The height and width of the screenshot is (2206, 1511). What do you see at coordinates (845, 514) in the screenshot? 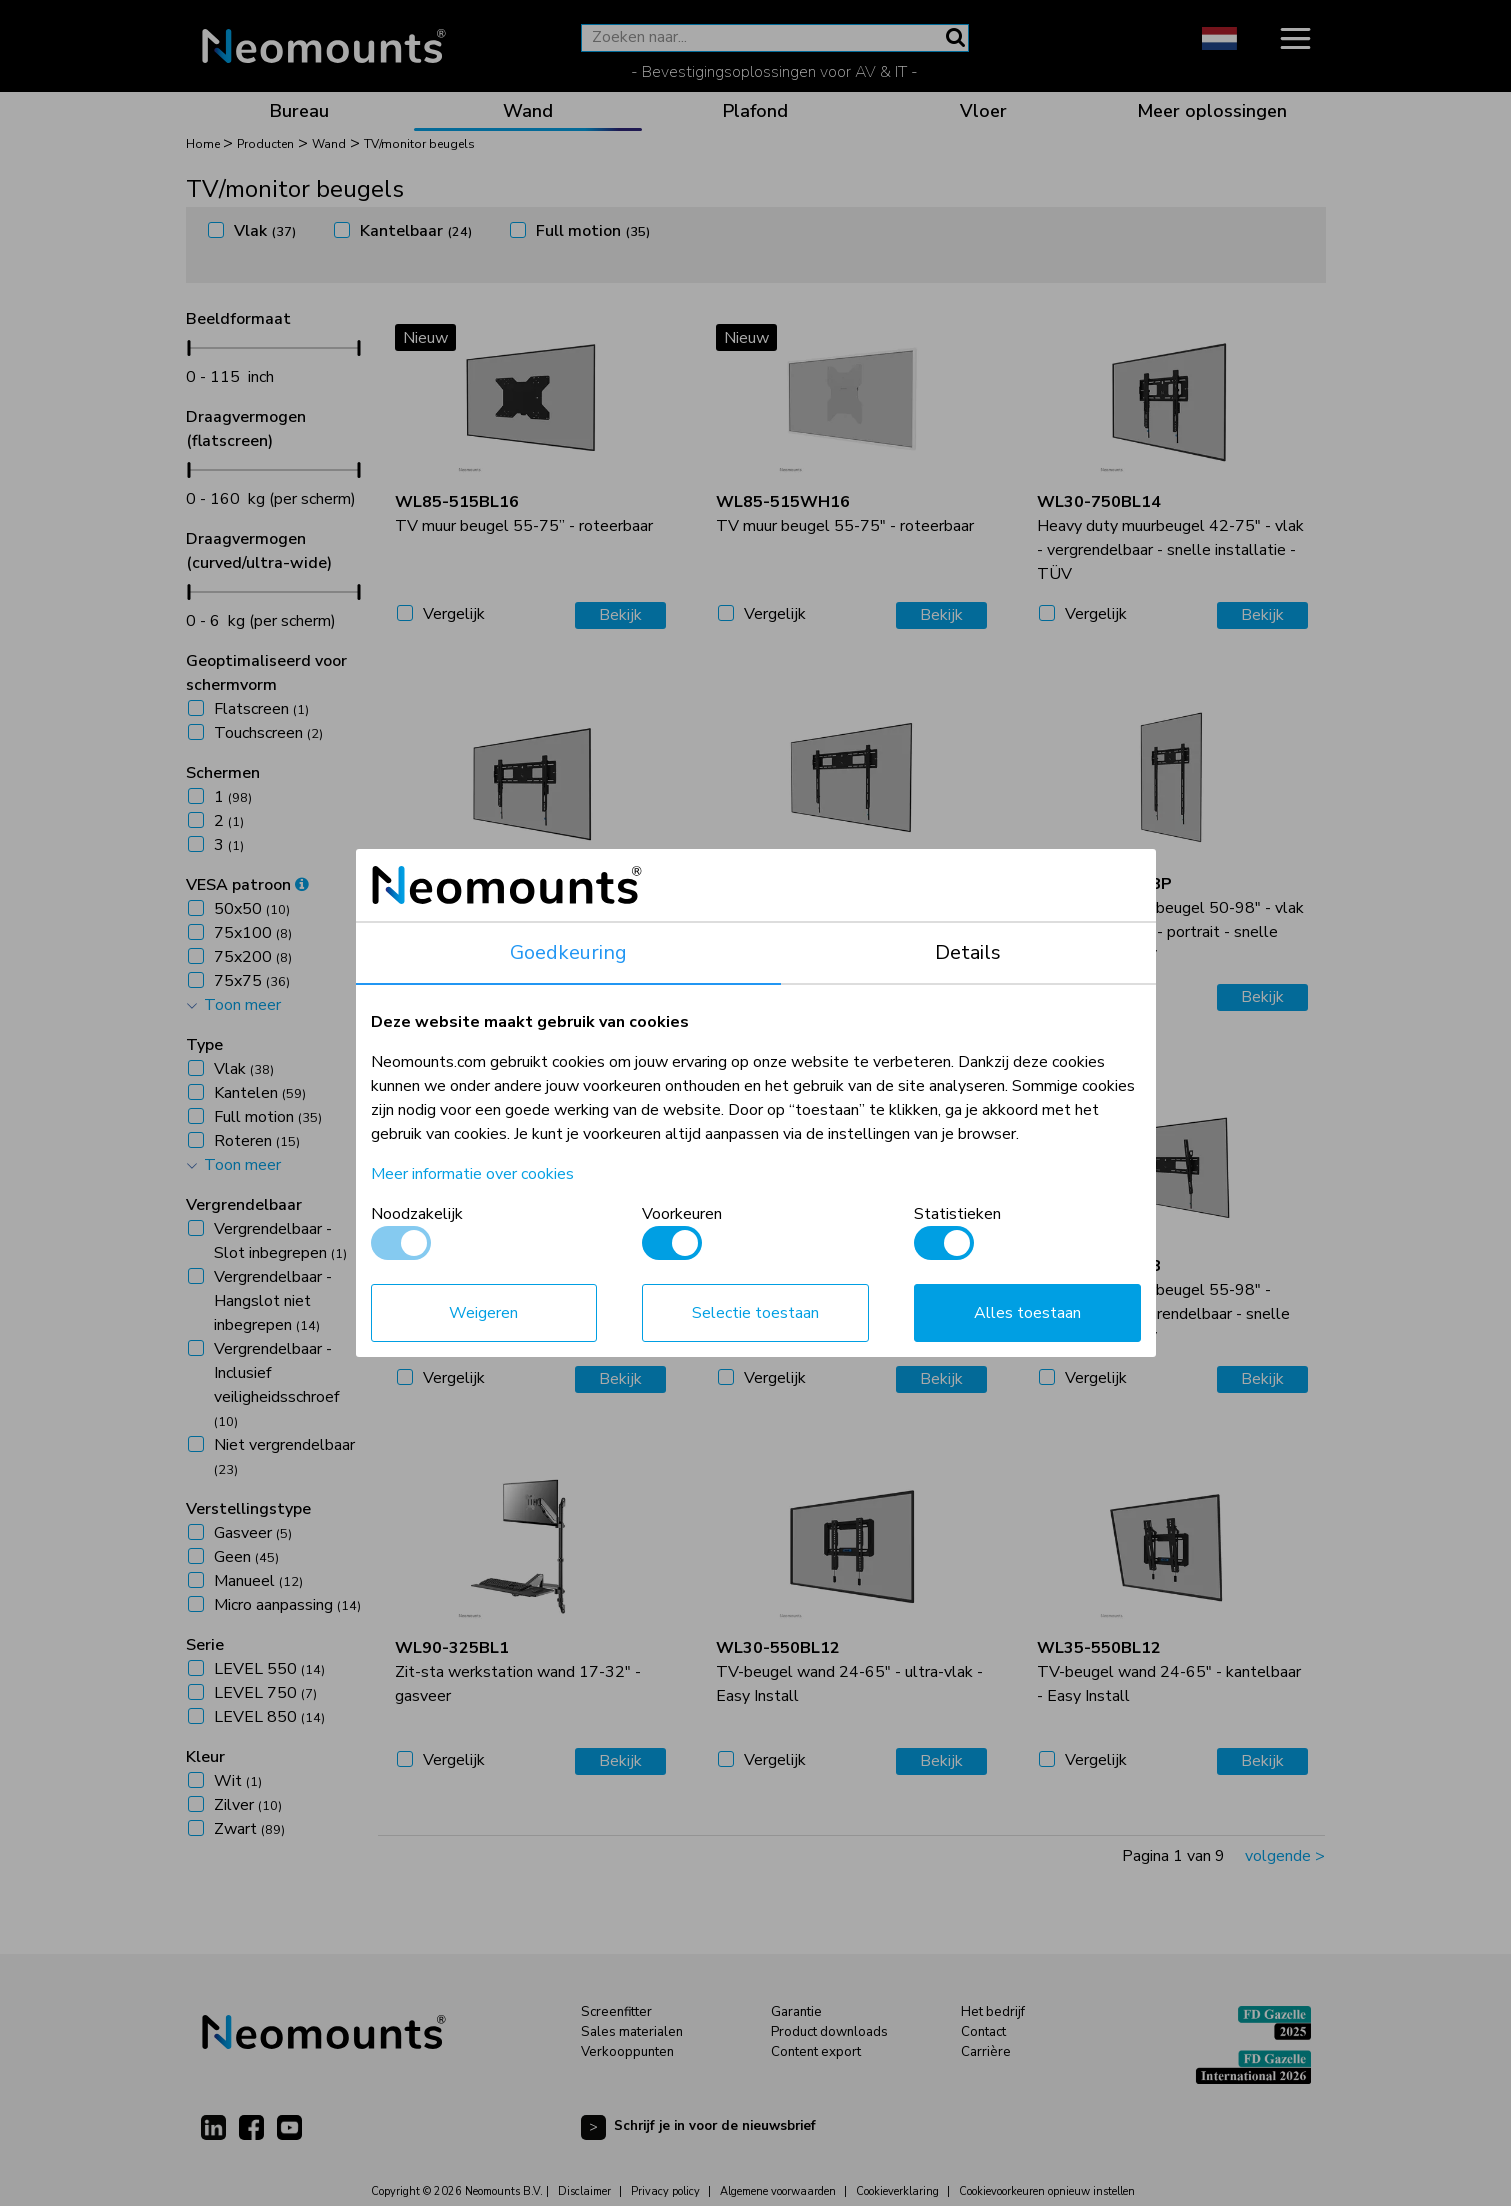
I see `TV muur beugel 55-75" - roteerbaar` at bounding box center [845, 514].